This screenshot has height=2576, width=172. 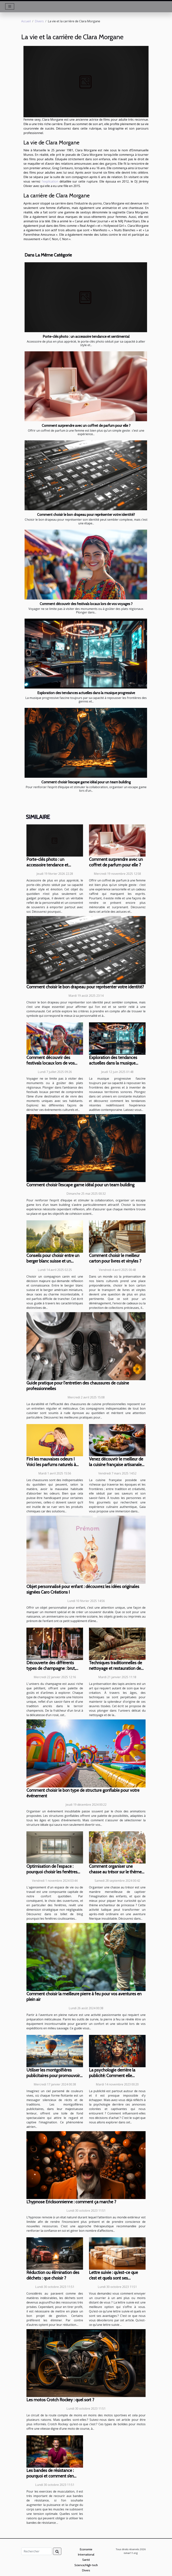 I want to click on Utiliser les montgolfières publicitaires pour promouvoir le patrimoine culturel, so click(x=53, y=2075).